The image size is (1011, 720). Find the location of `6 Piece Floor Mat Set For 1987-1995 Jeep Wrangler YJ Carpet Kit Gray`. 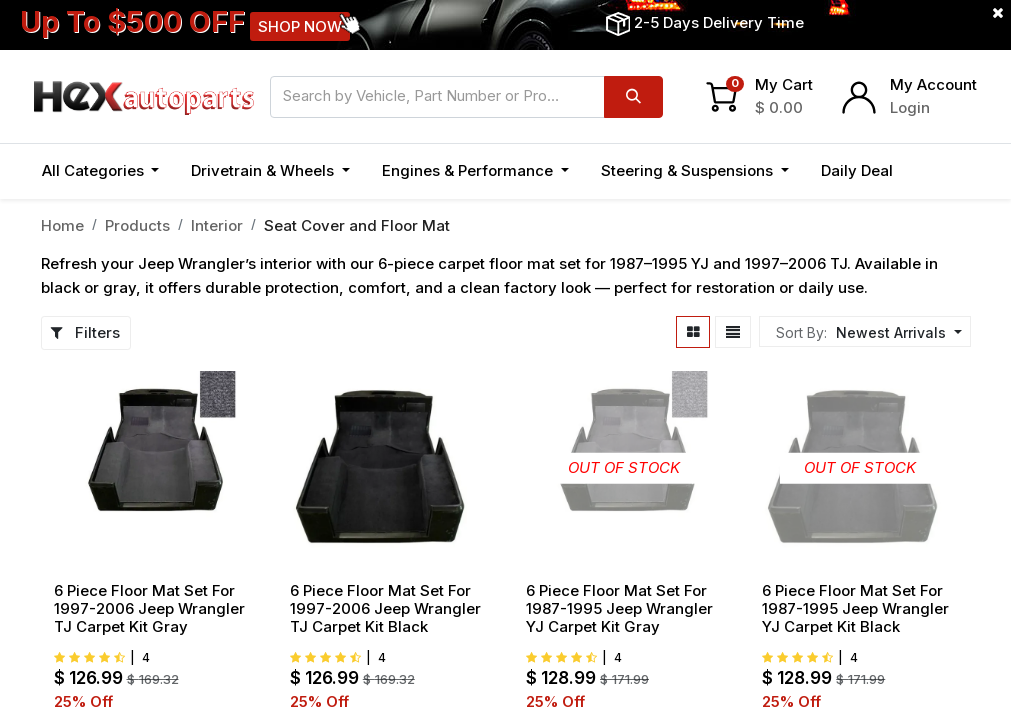

6 Piece Floor Mat Set For 1987-1995 Jeep Wrangler YJ Carpet Kit Gray is located at coordinates (619, 609).